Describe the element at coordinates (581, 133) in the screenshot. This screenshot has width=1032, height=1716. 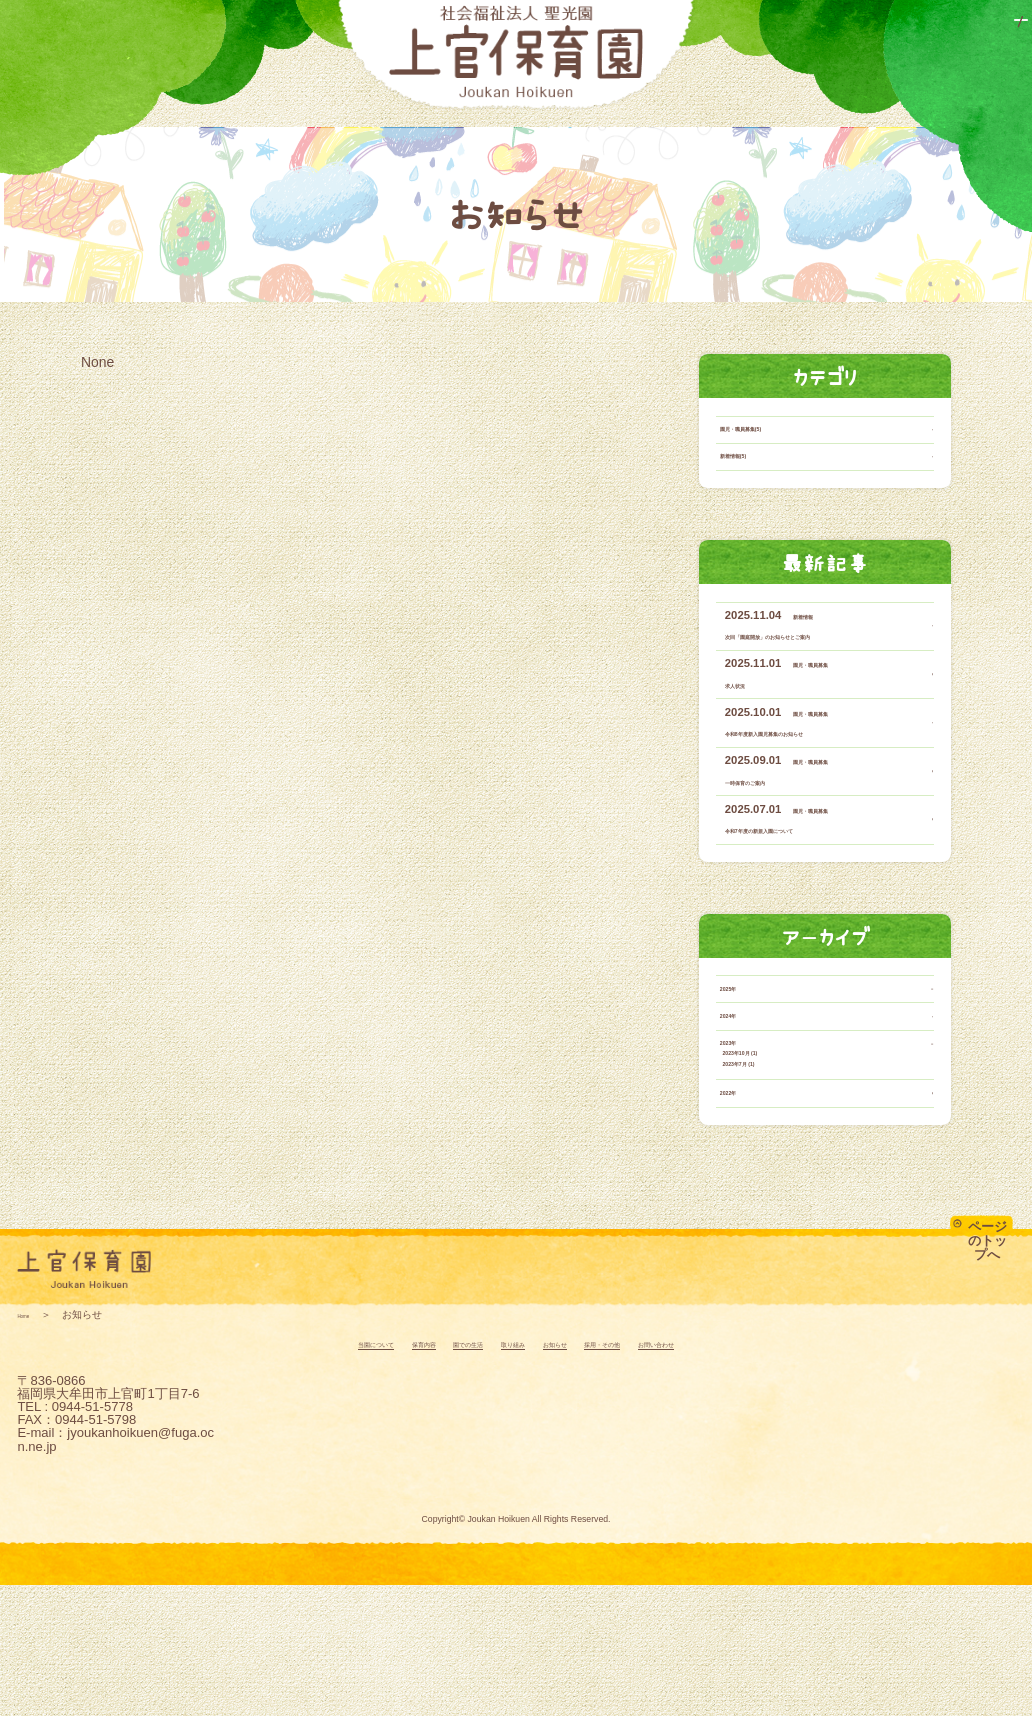
I see `取り組み` at that location.